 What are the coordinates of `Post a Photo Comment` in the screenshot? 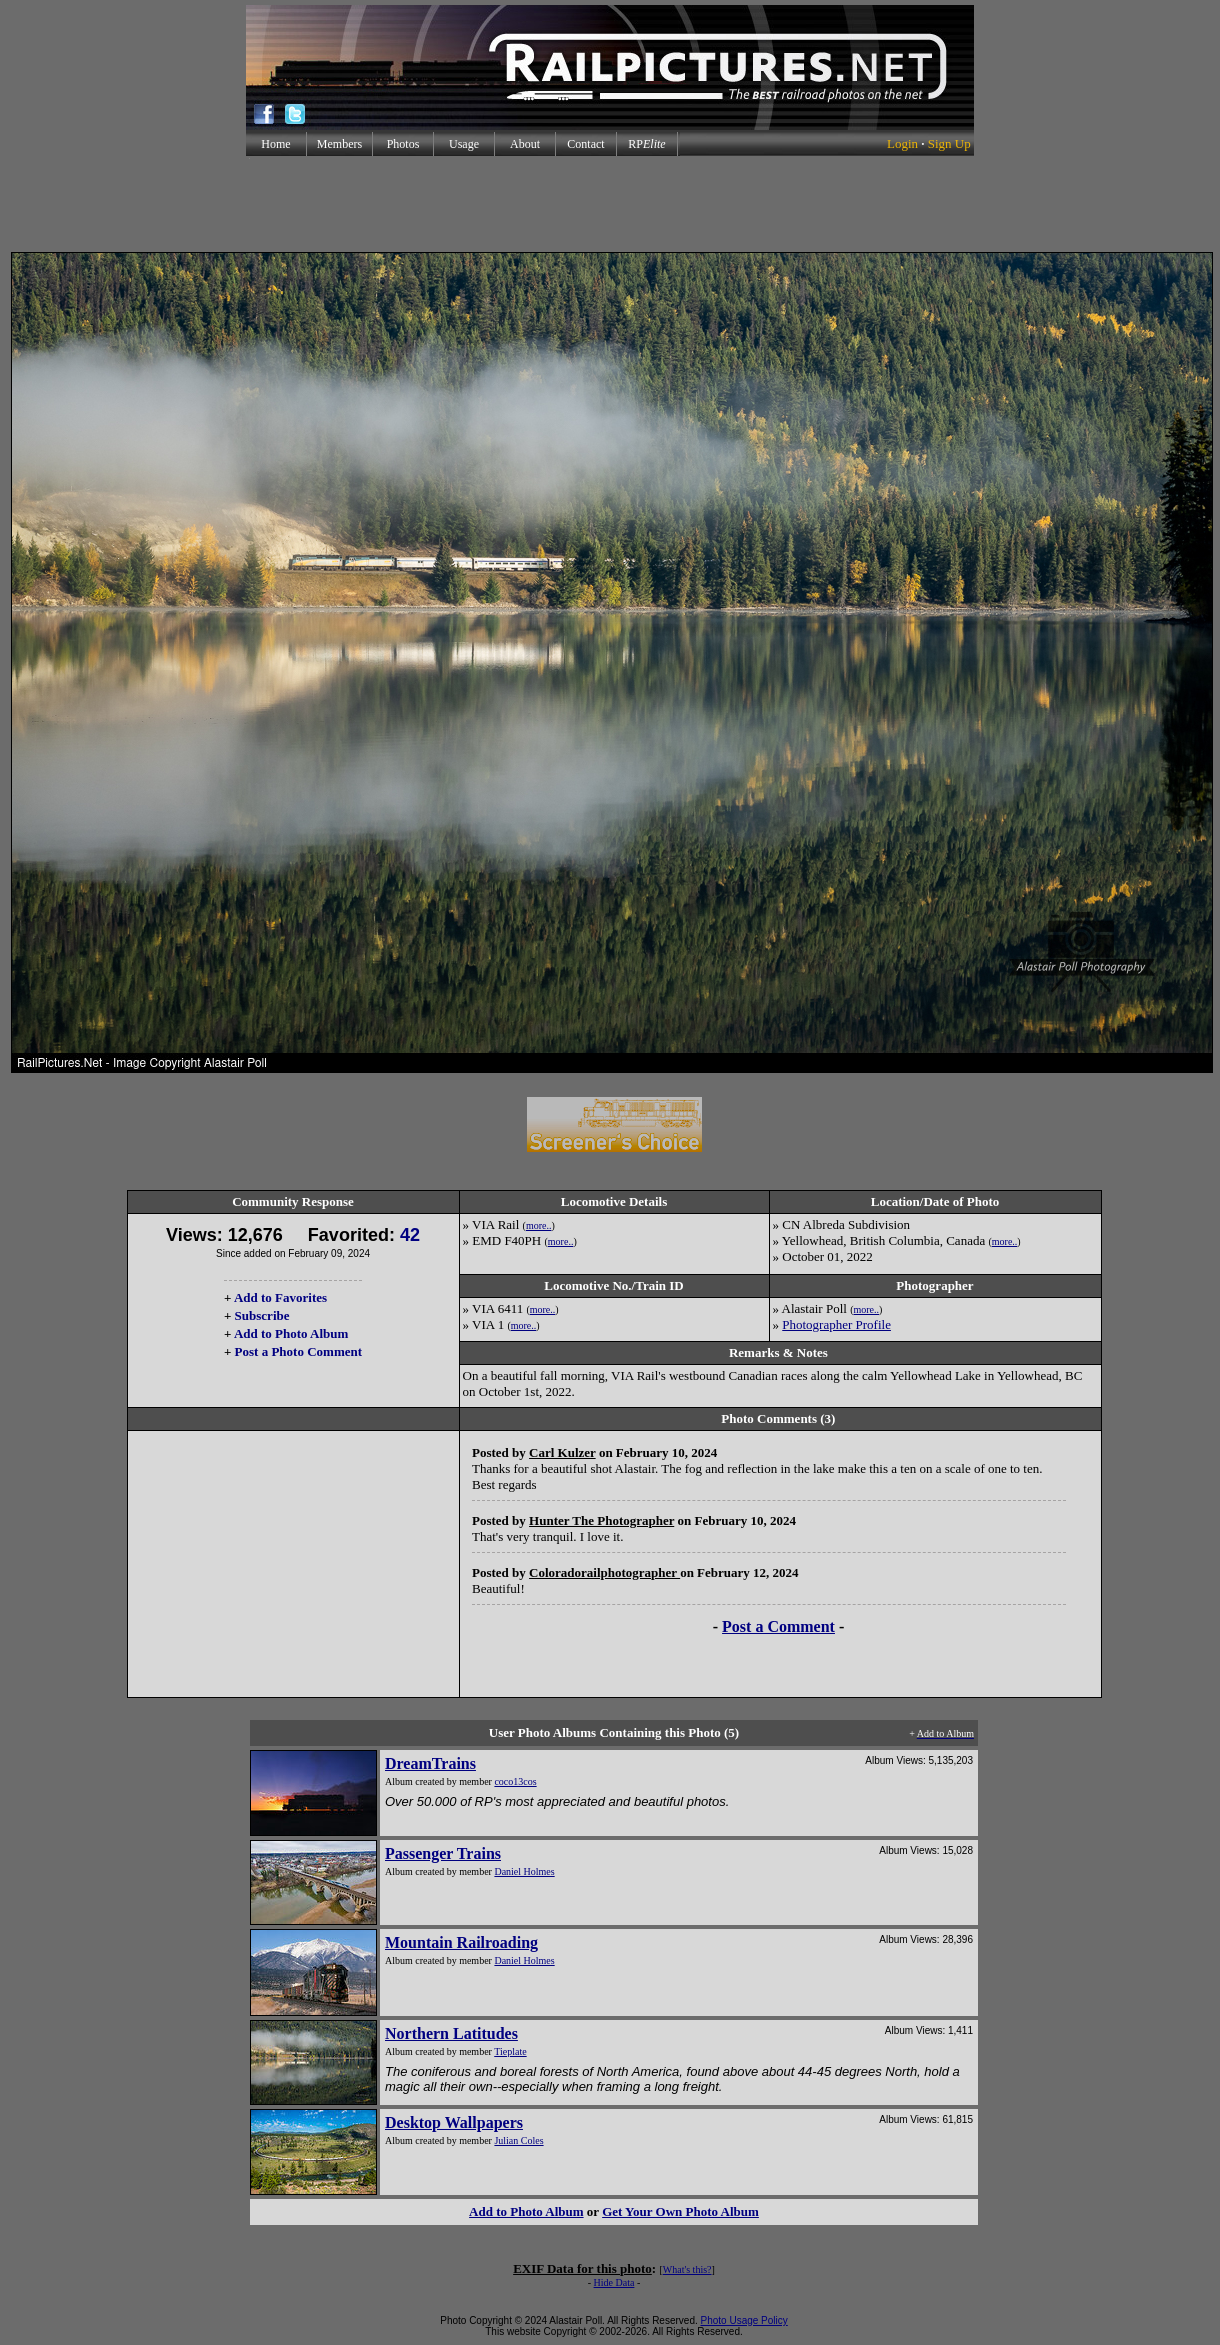 It's located at (298, 1351).